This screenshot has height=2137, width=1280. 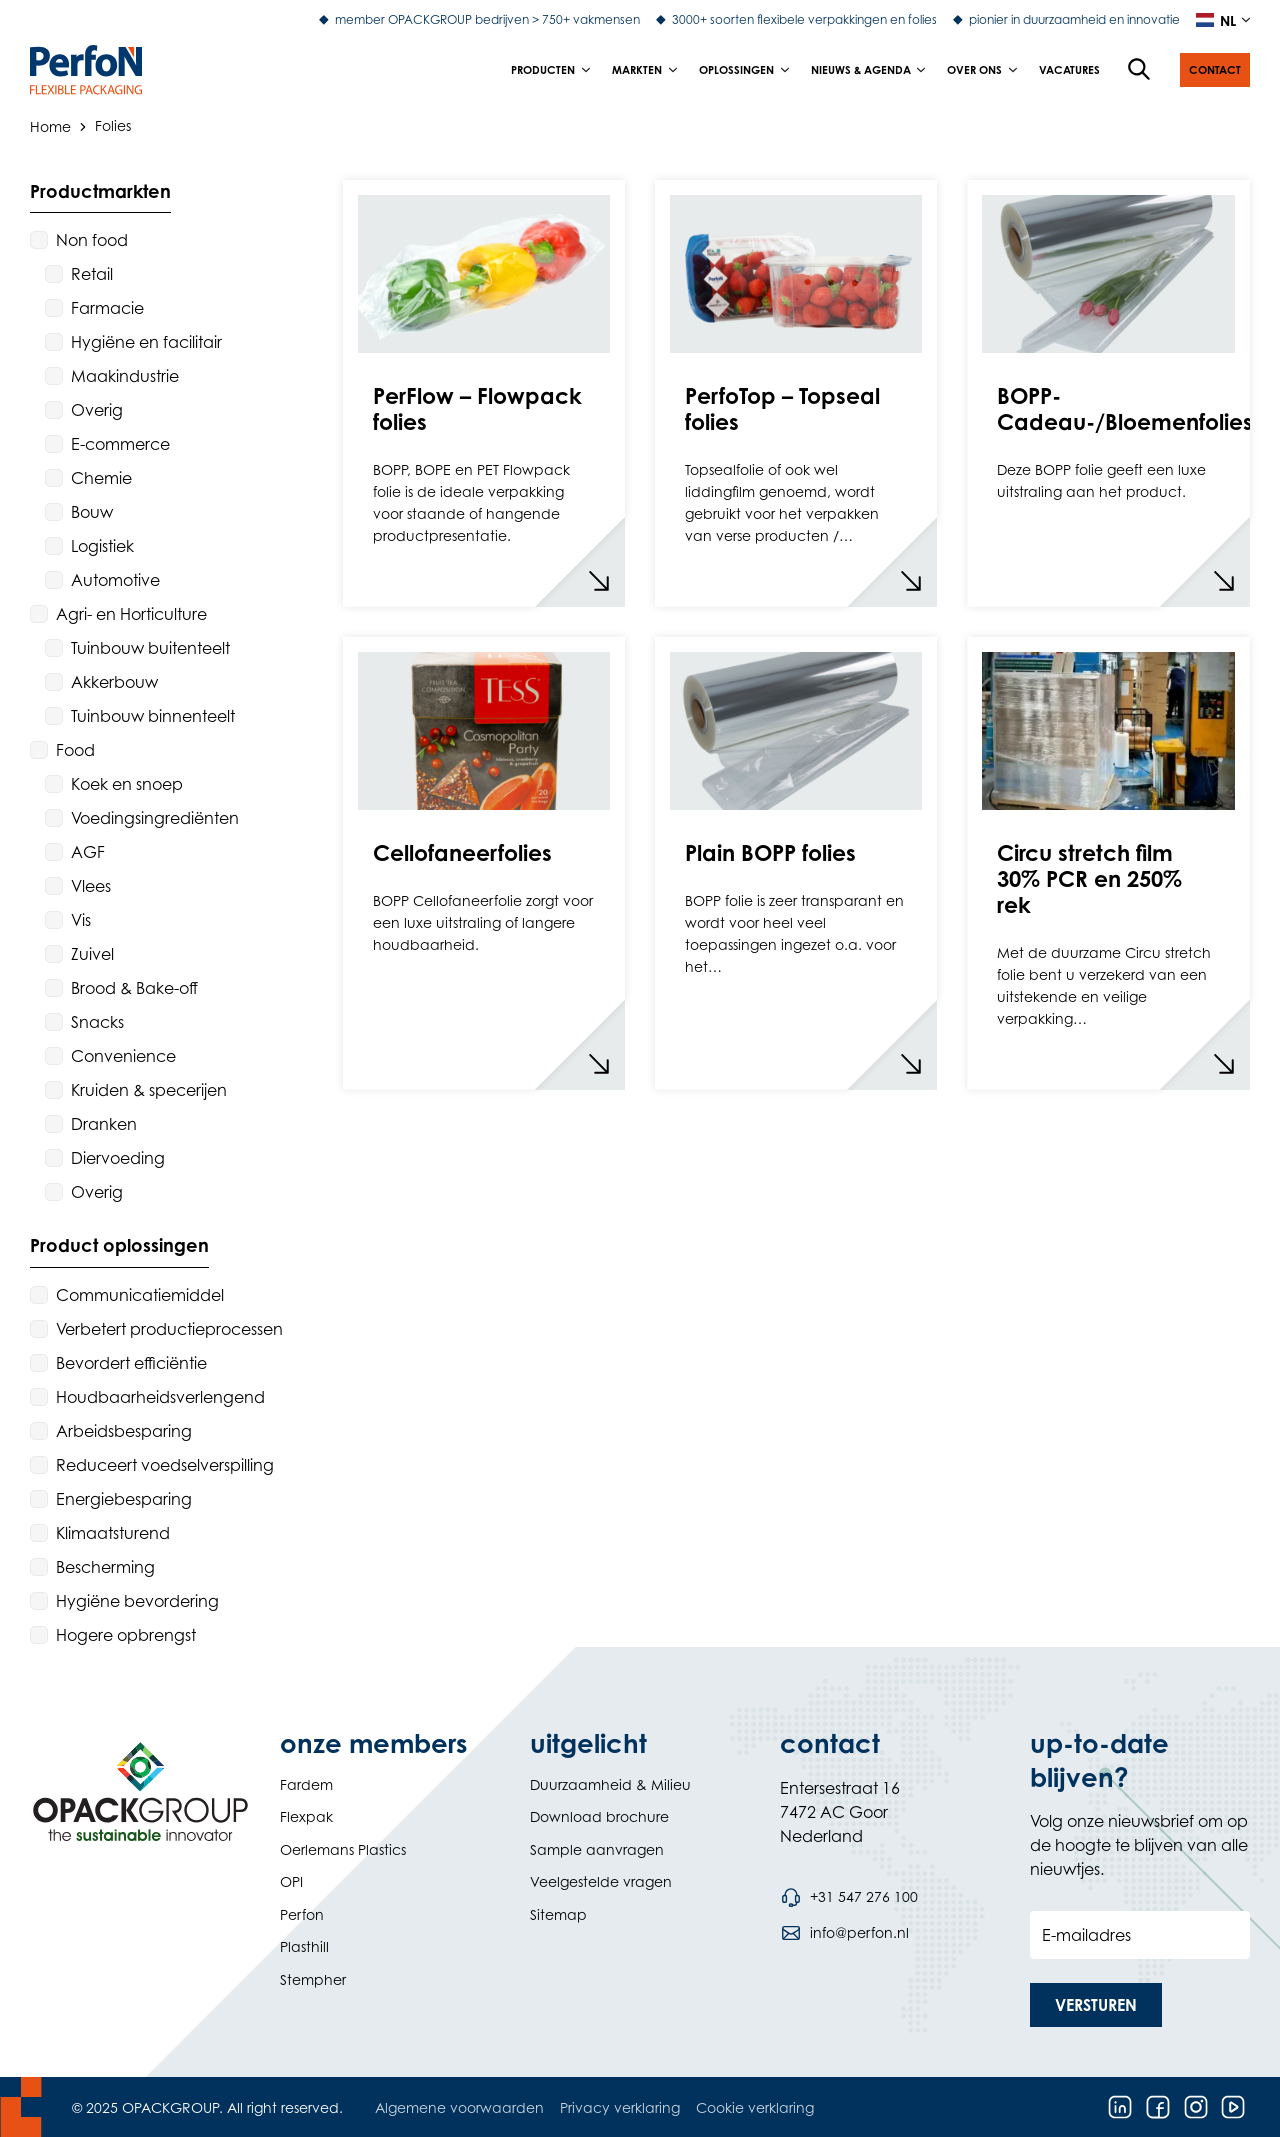 What do you see at coordinates (146, 342) in the screenshot?
I see `Hygiëne en facilitair` at bounding box center [146, 342].